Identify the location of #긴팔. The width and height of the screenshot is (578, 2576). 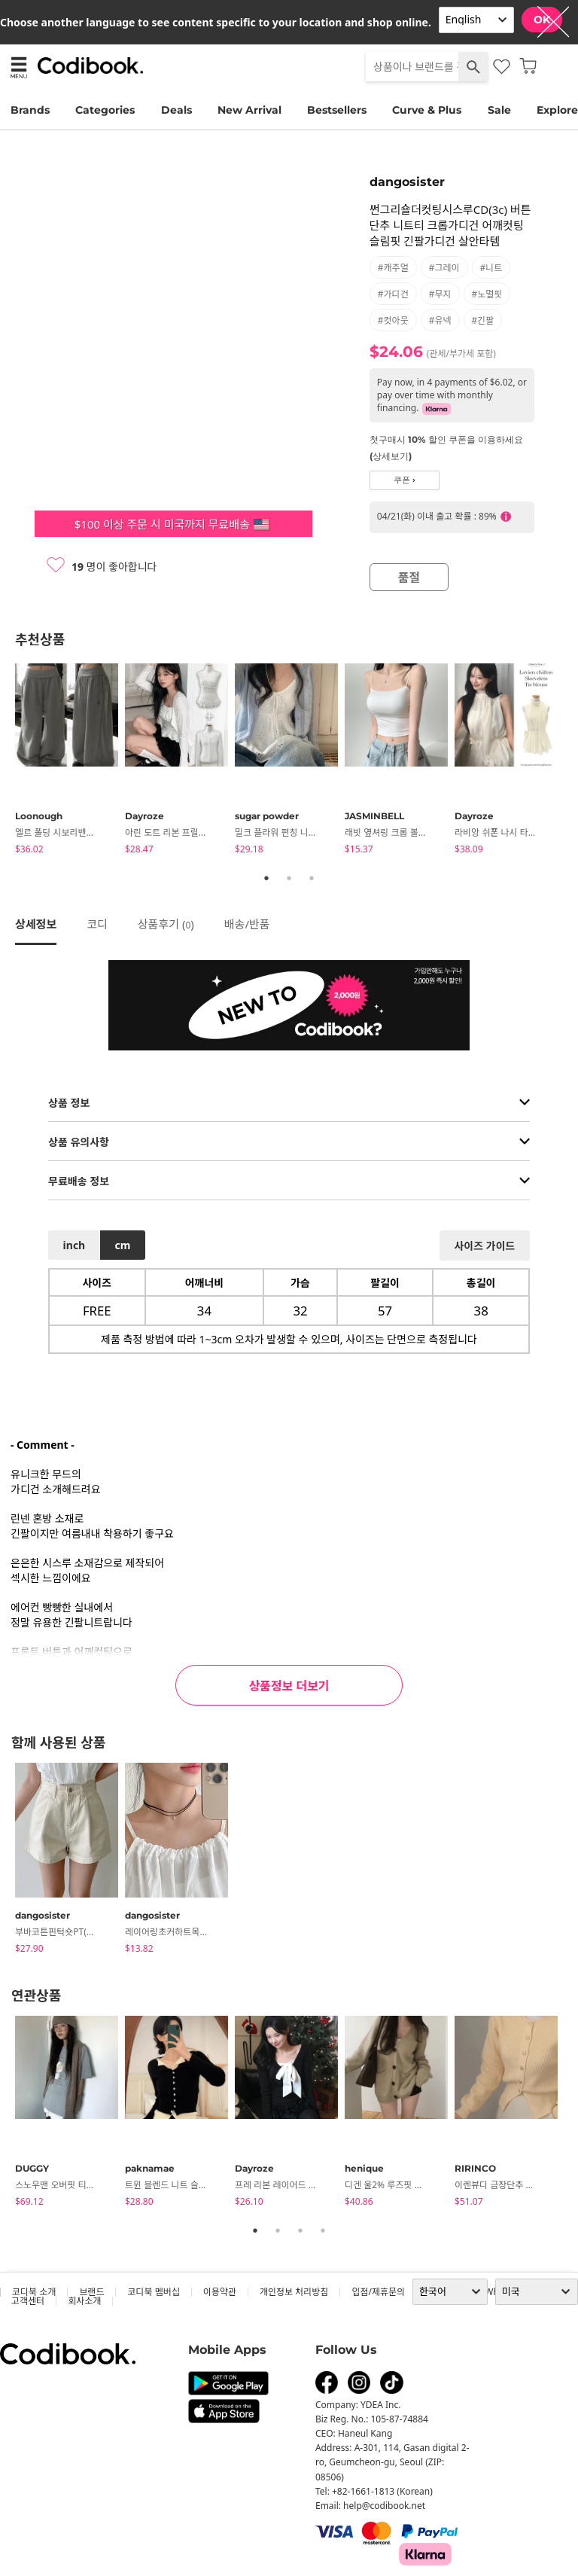
(483, 320).